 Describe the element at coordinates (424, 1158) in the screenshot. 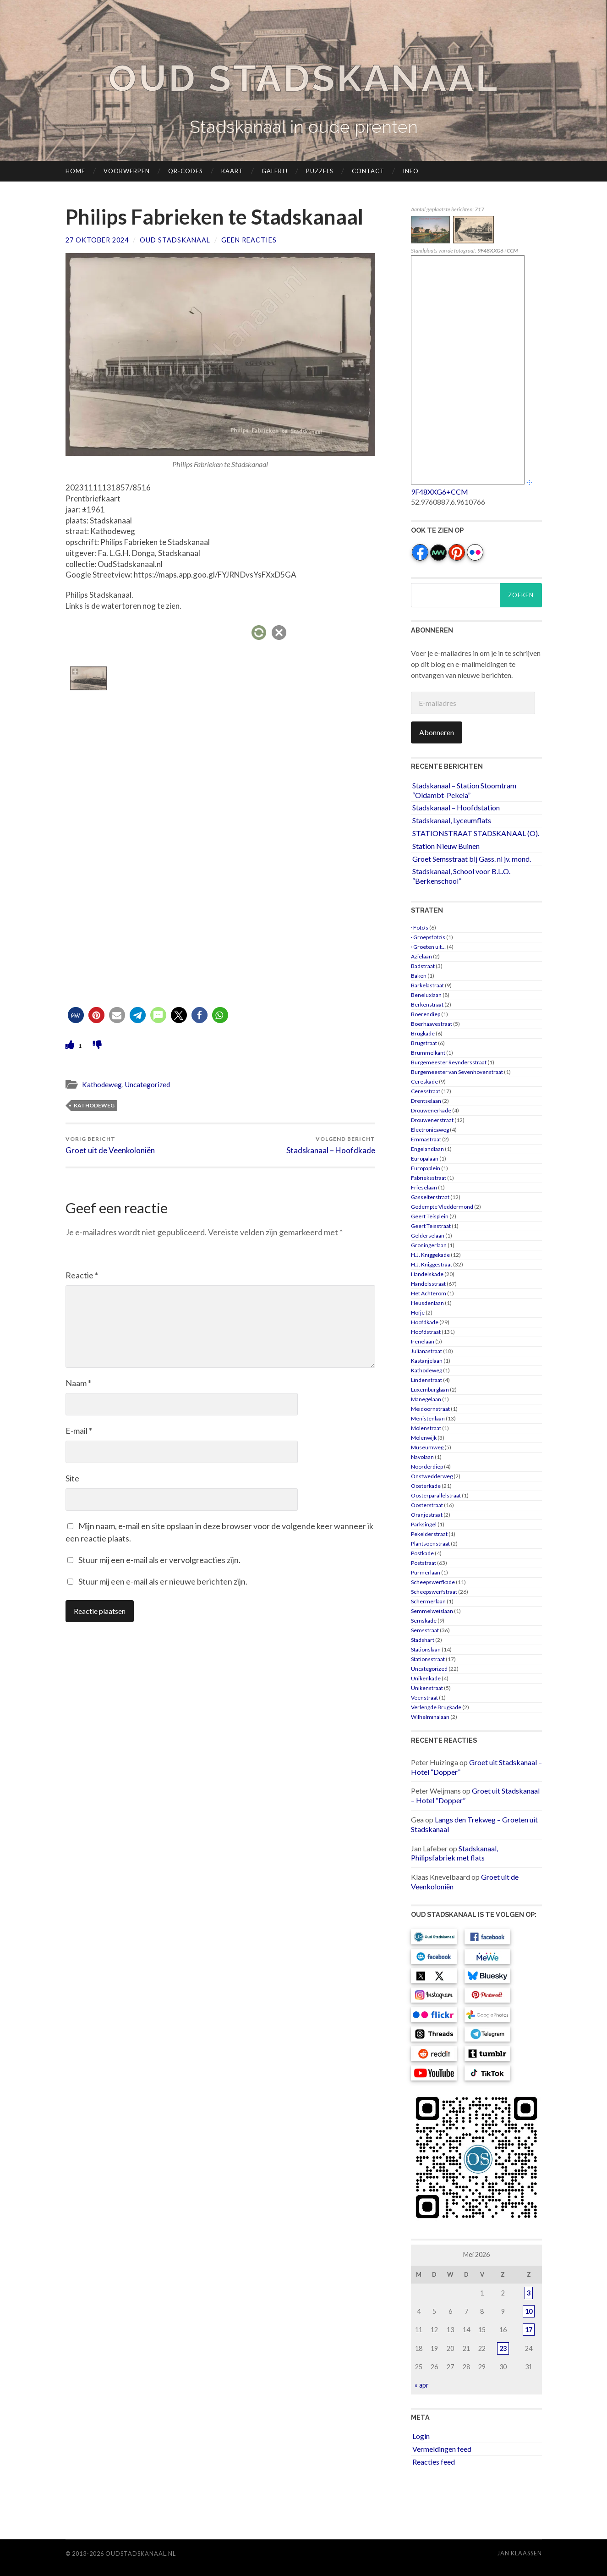

I see `Europalaan` at that location.